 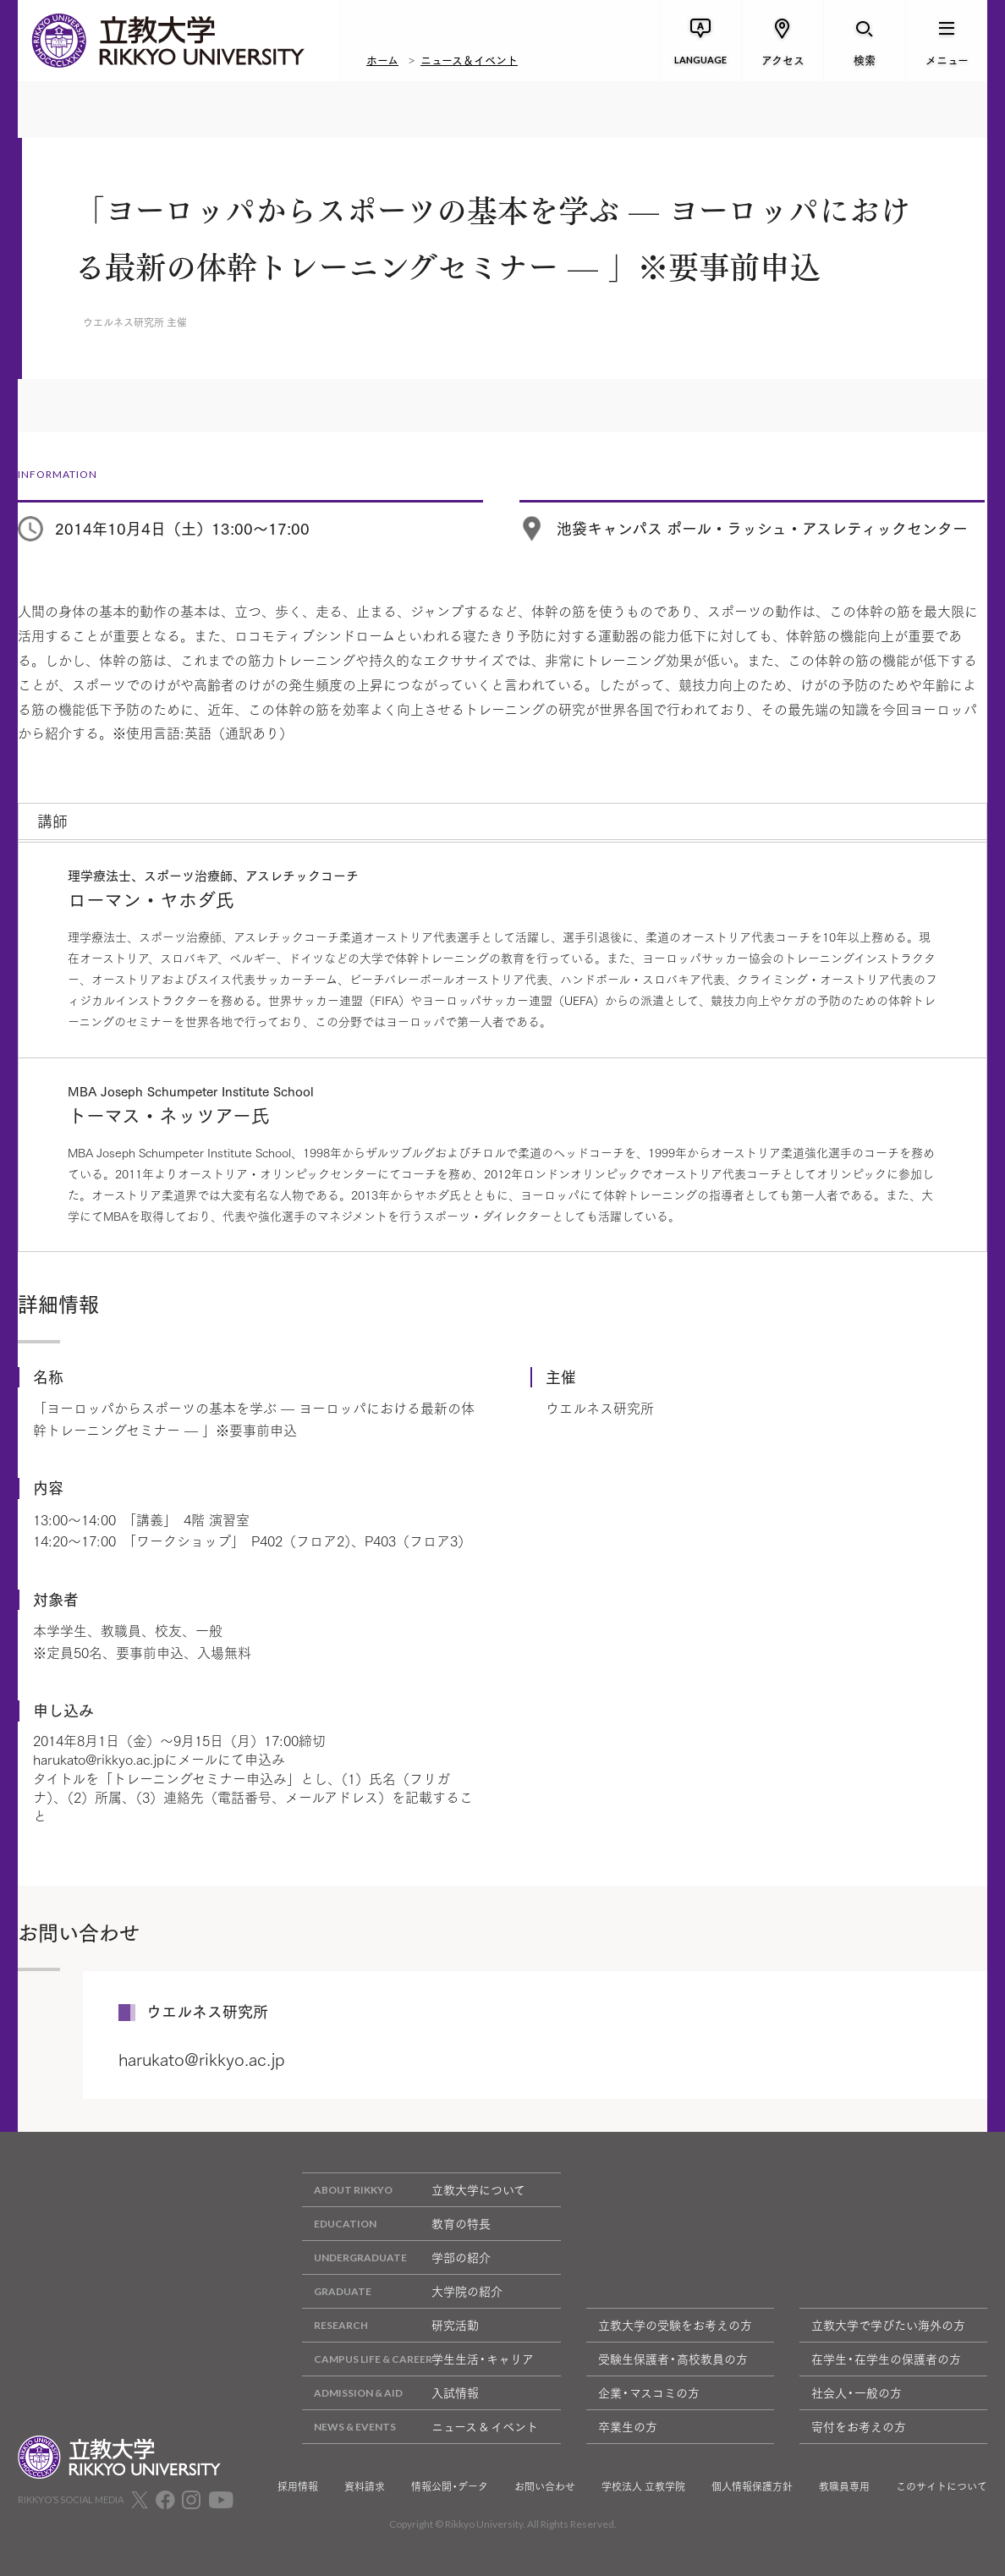 What do you see at coordinates (888, 2324) in the screenshot?
I see `立教大学で学びたい海外の方` at bounding box center [888, 2324].